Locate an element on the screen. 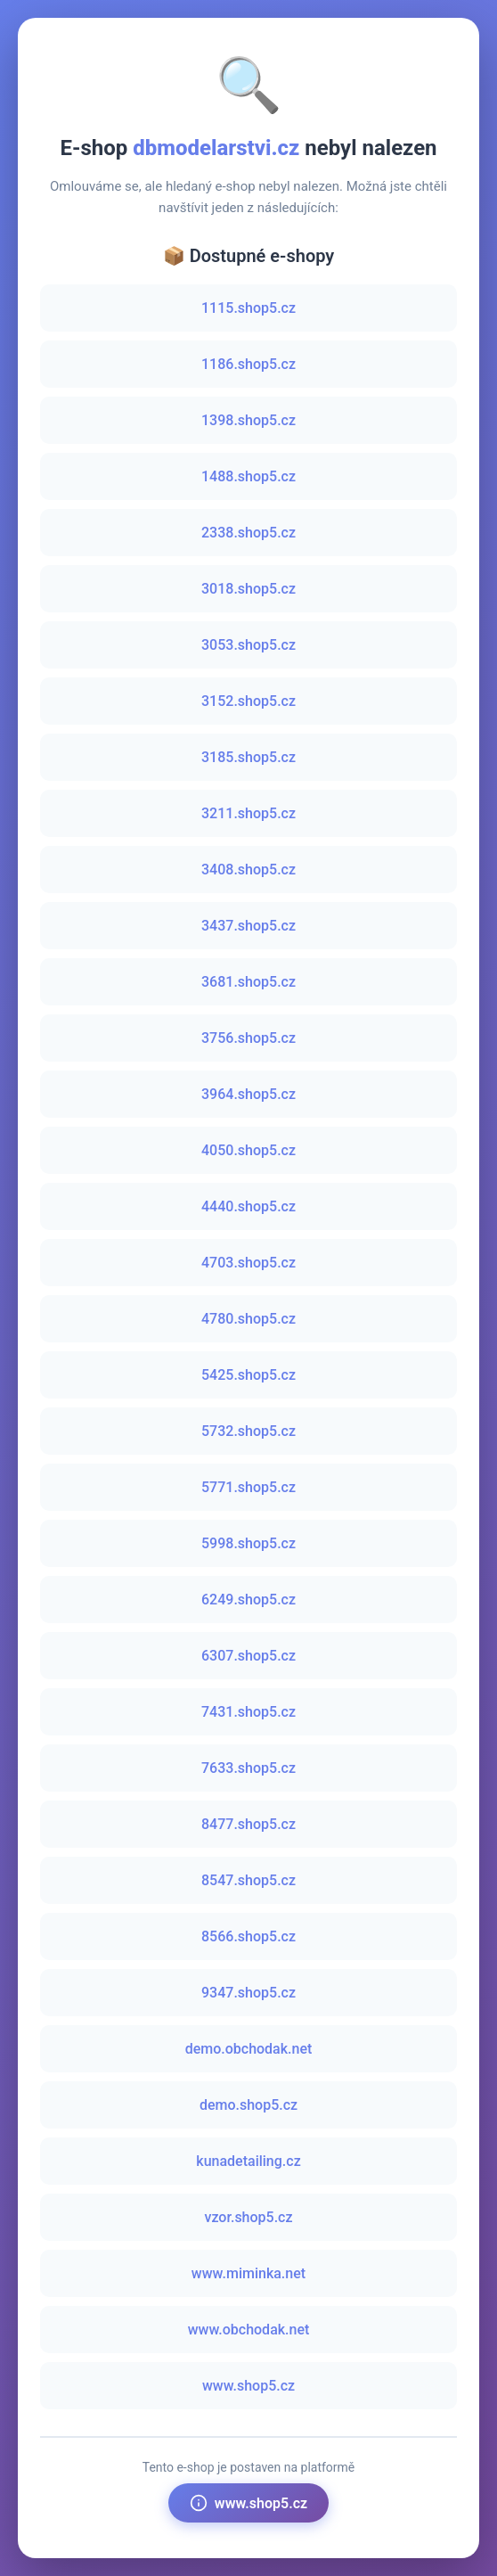  7431.shop5.cz is located at coordinates (248, 1711).